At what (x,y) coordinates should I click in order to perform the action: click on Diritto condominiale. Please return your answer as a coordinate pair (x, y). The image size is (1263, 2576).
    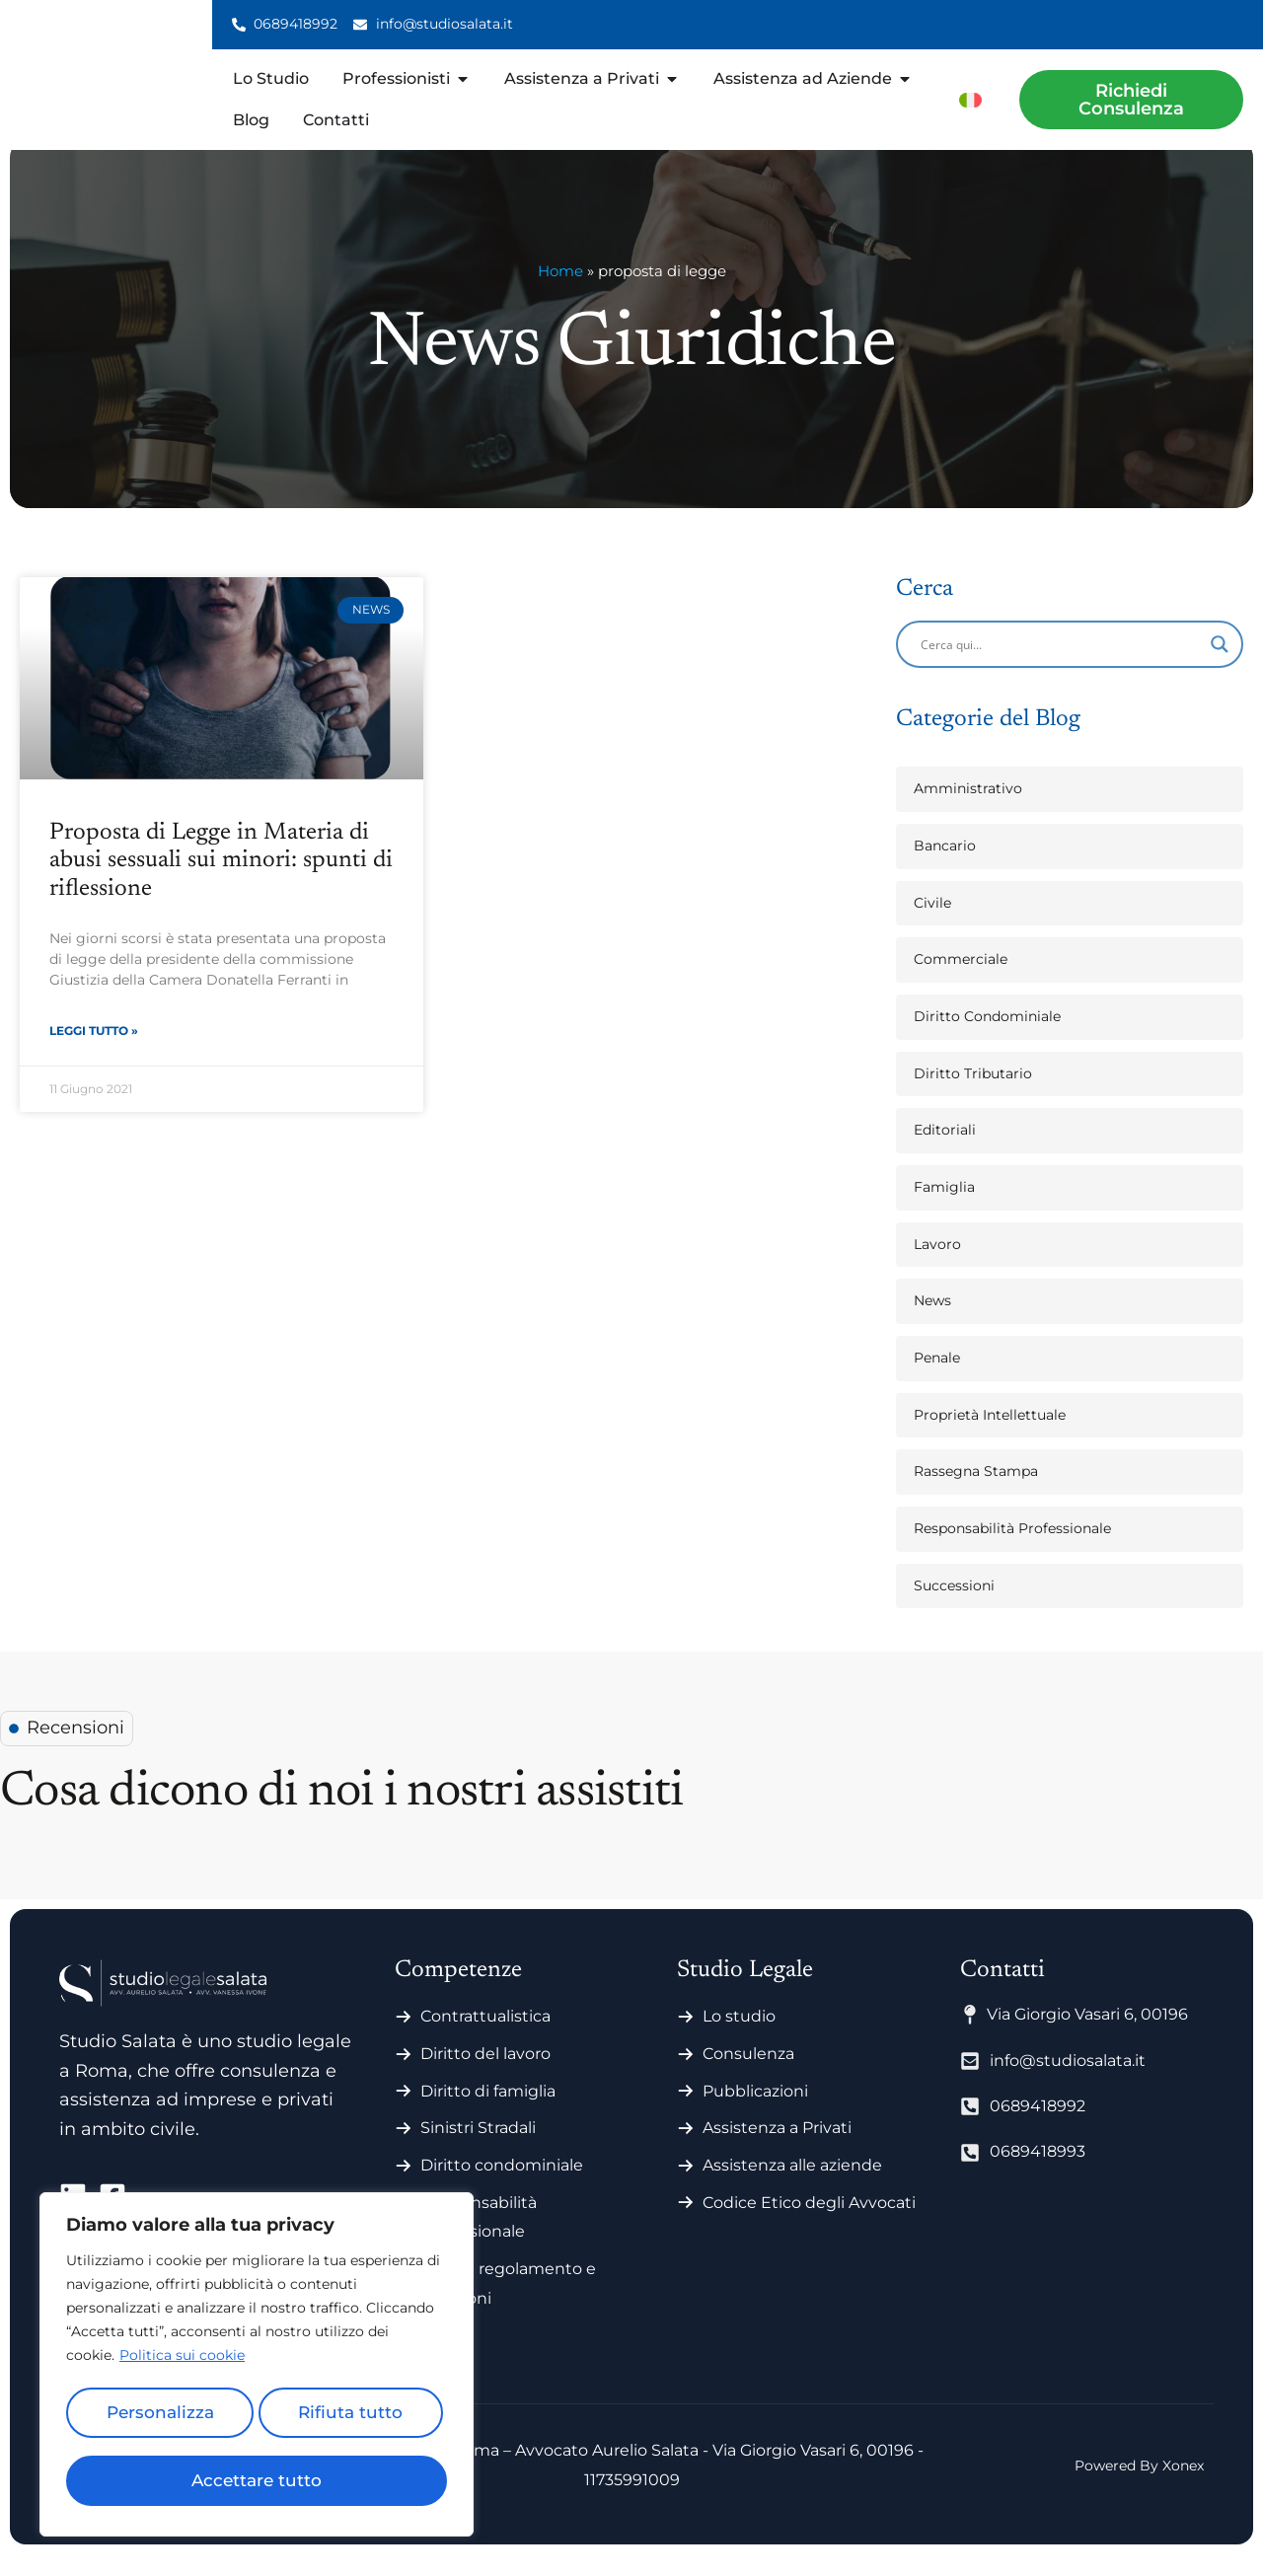
    Looking at the image, I should click on (501, 2186).